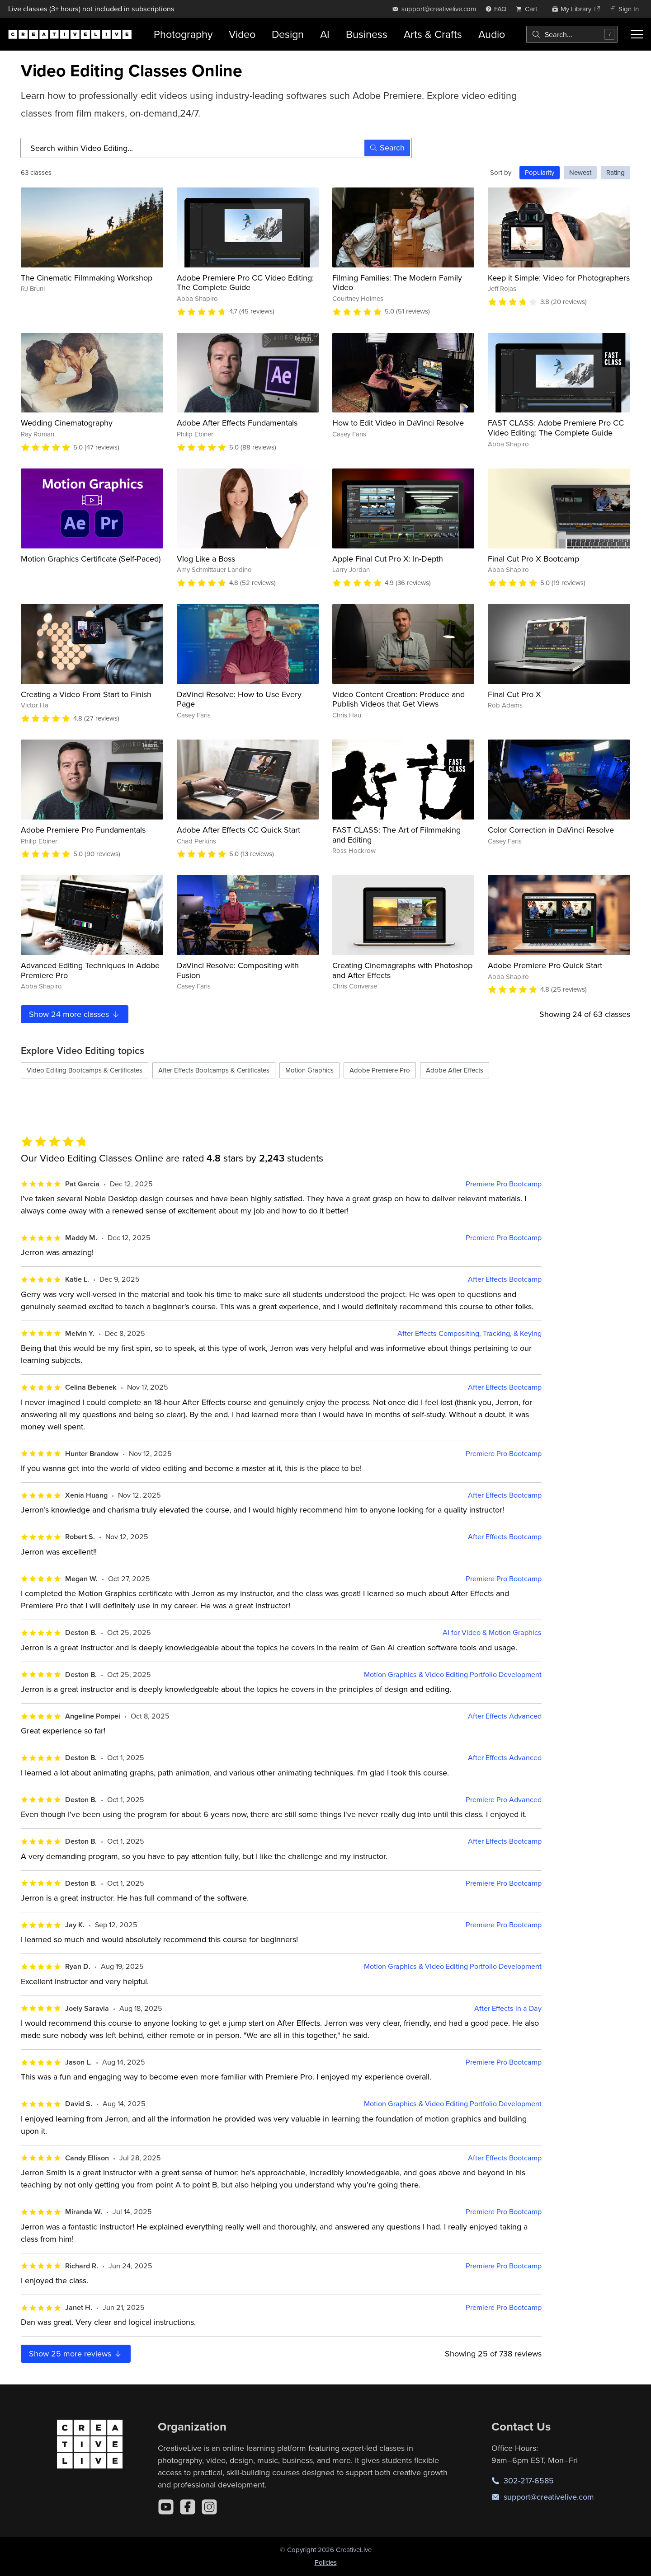 This screenshot has width=651, height=2576. What do you see at coordinates (242, 34) in the screenshot?
I see `Video` at bounding box center [242, 34].